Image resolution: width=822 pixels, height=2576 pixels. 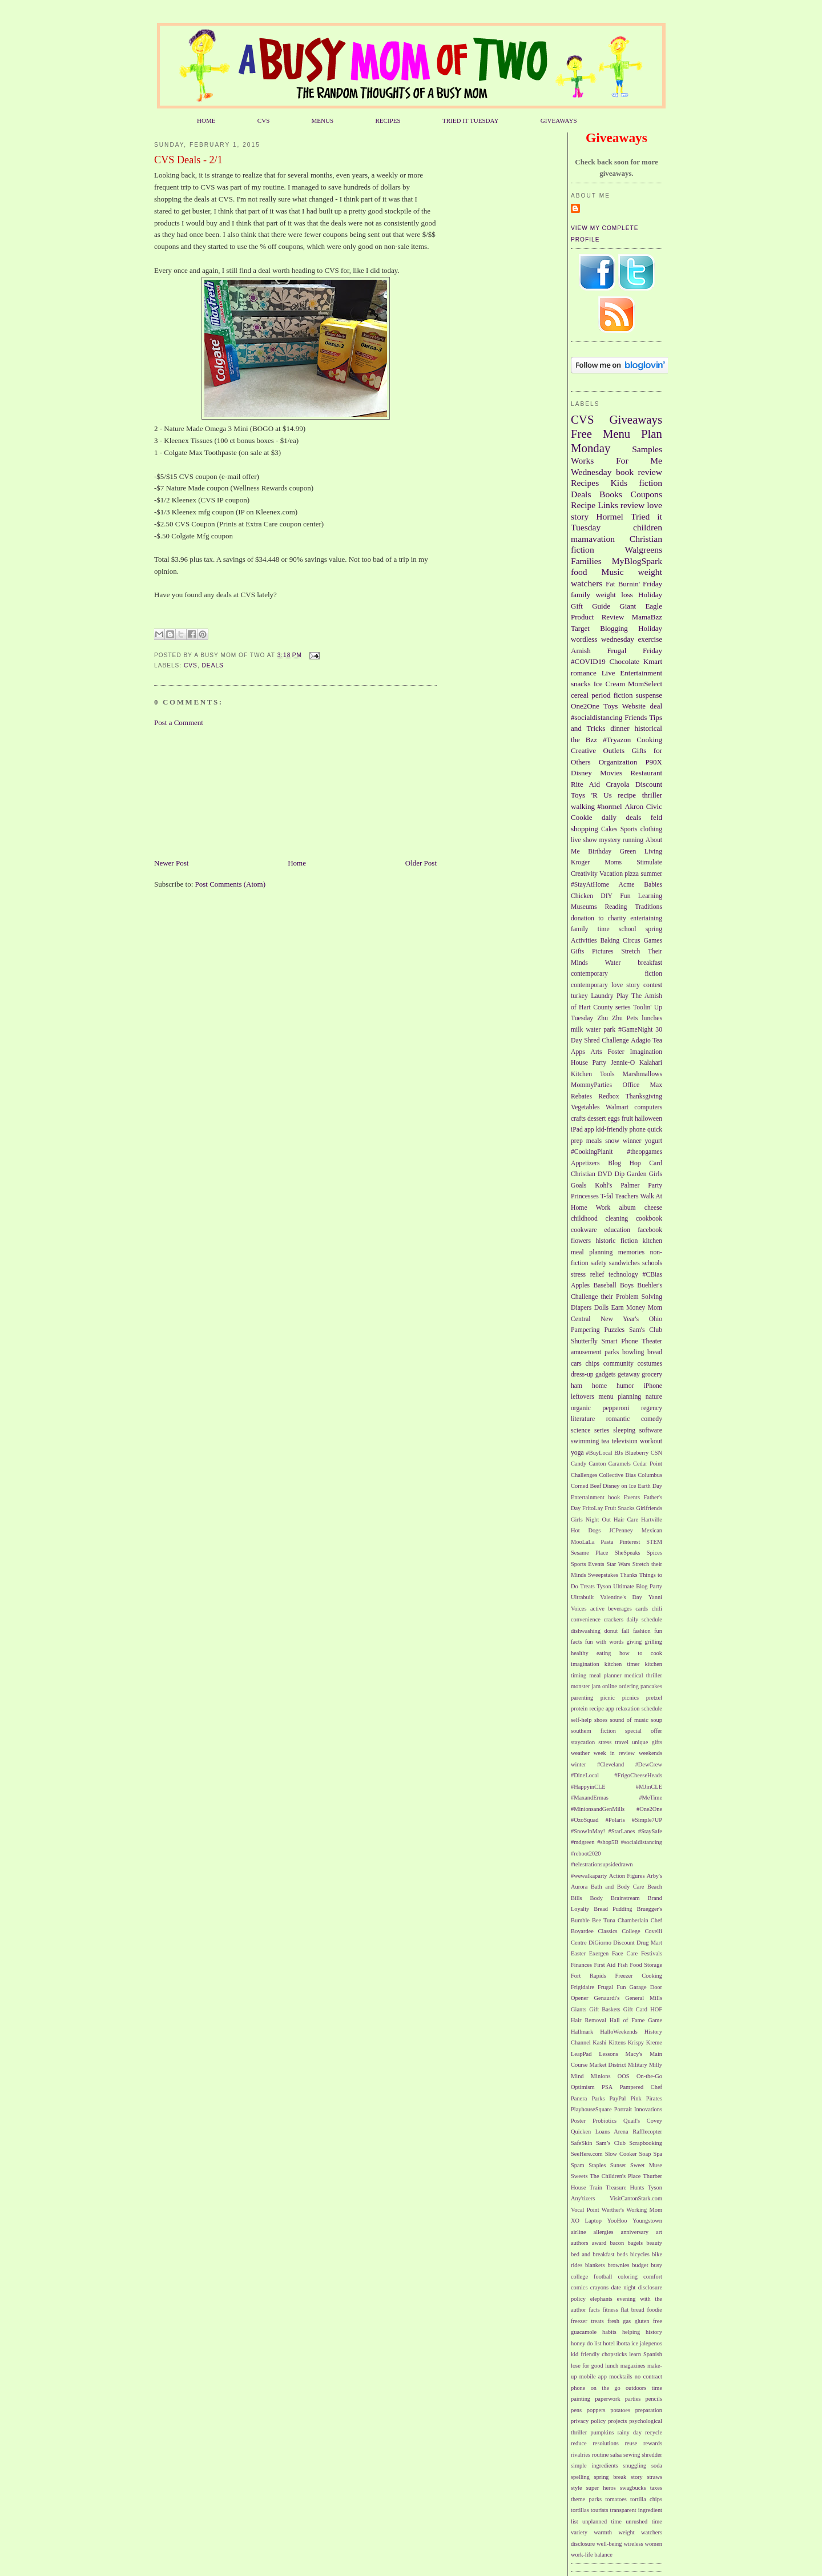 What do you see at coordinates (633, 2544) in the screenshot?
I see `wireless` at bounding box center [633, 2544].